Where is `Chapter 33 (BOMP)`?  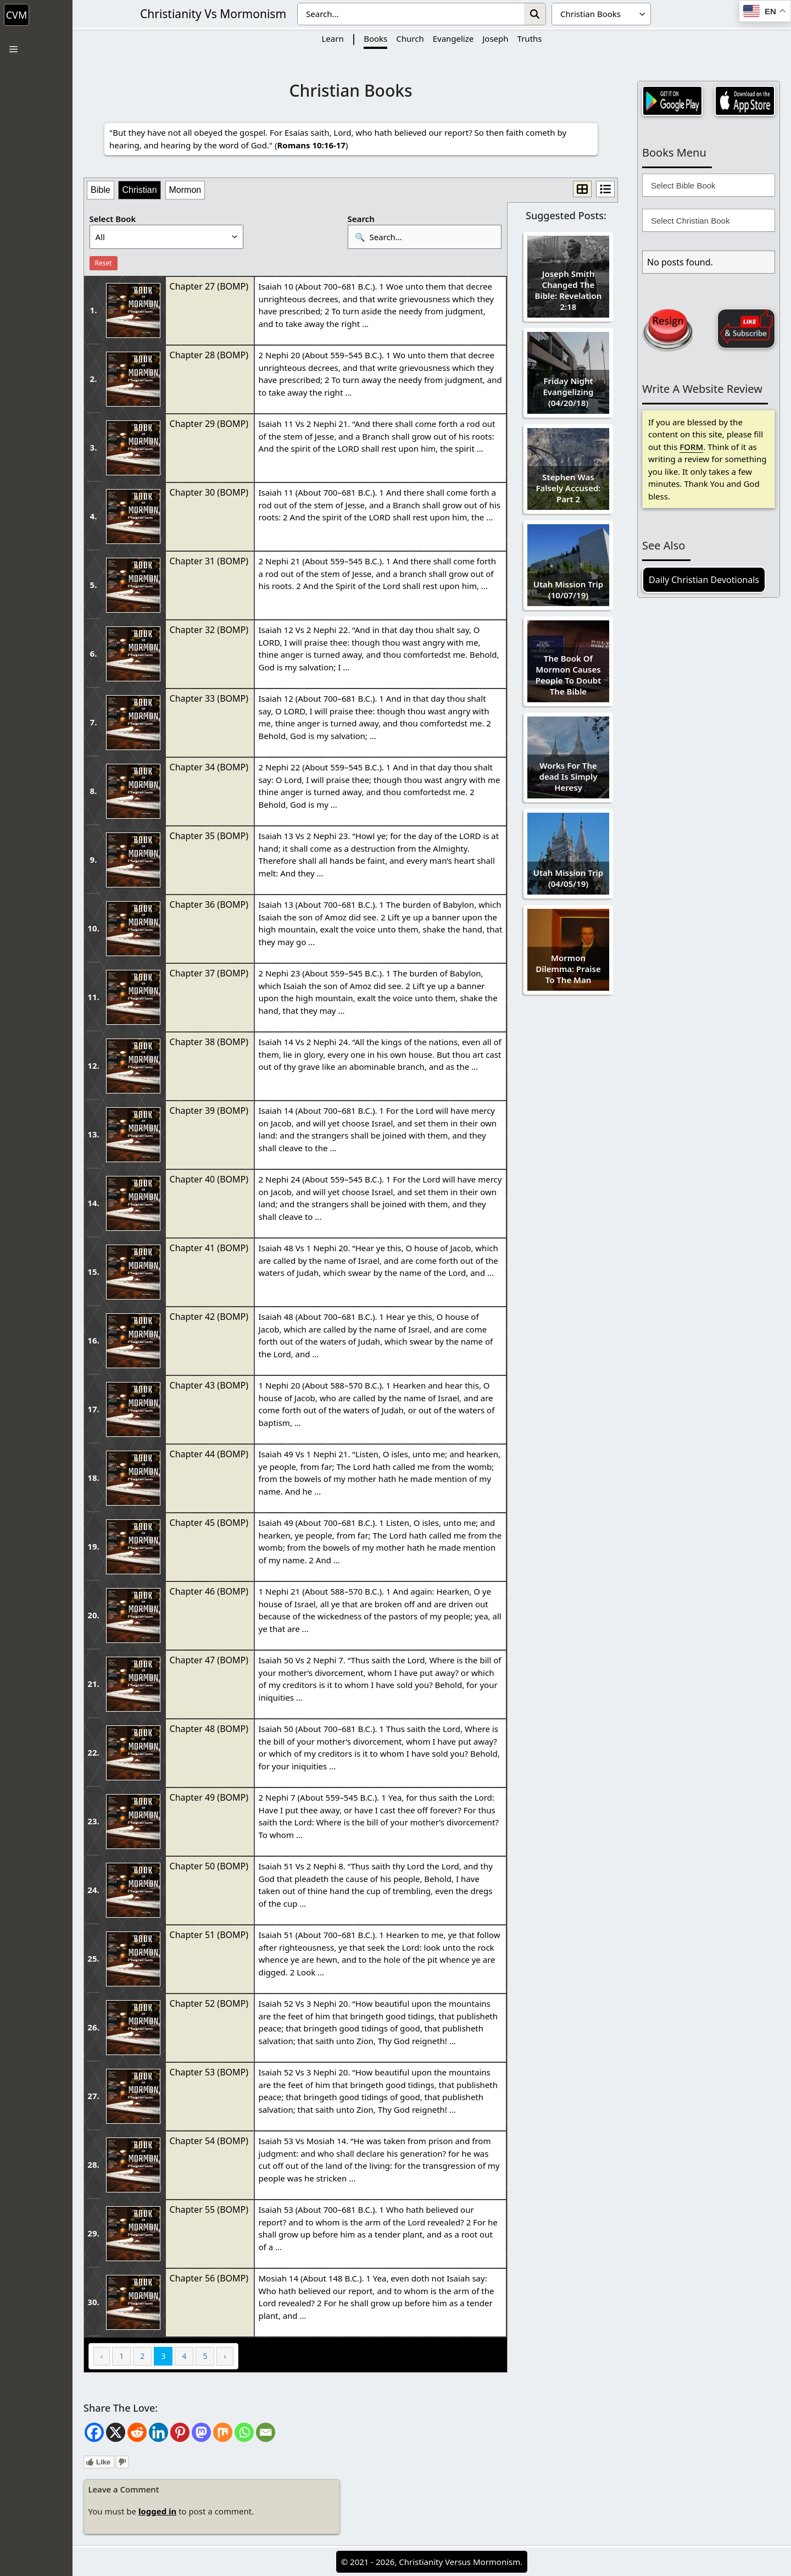
Chapter 33 (BOMP) is located at coordinates (209, 698).